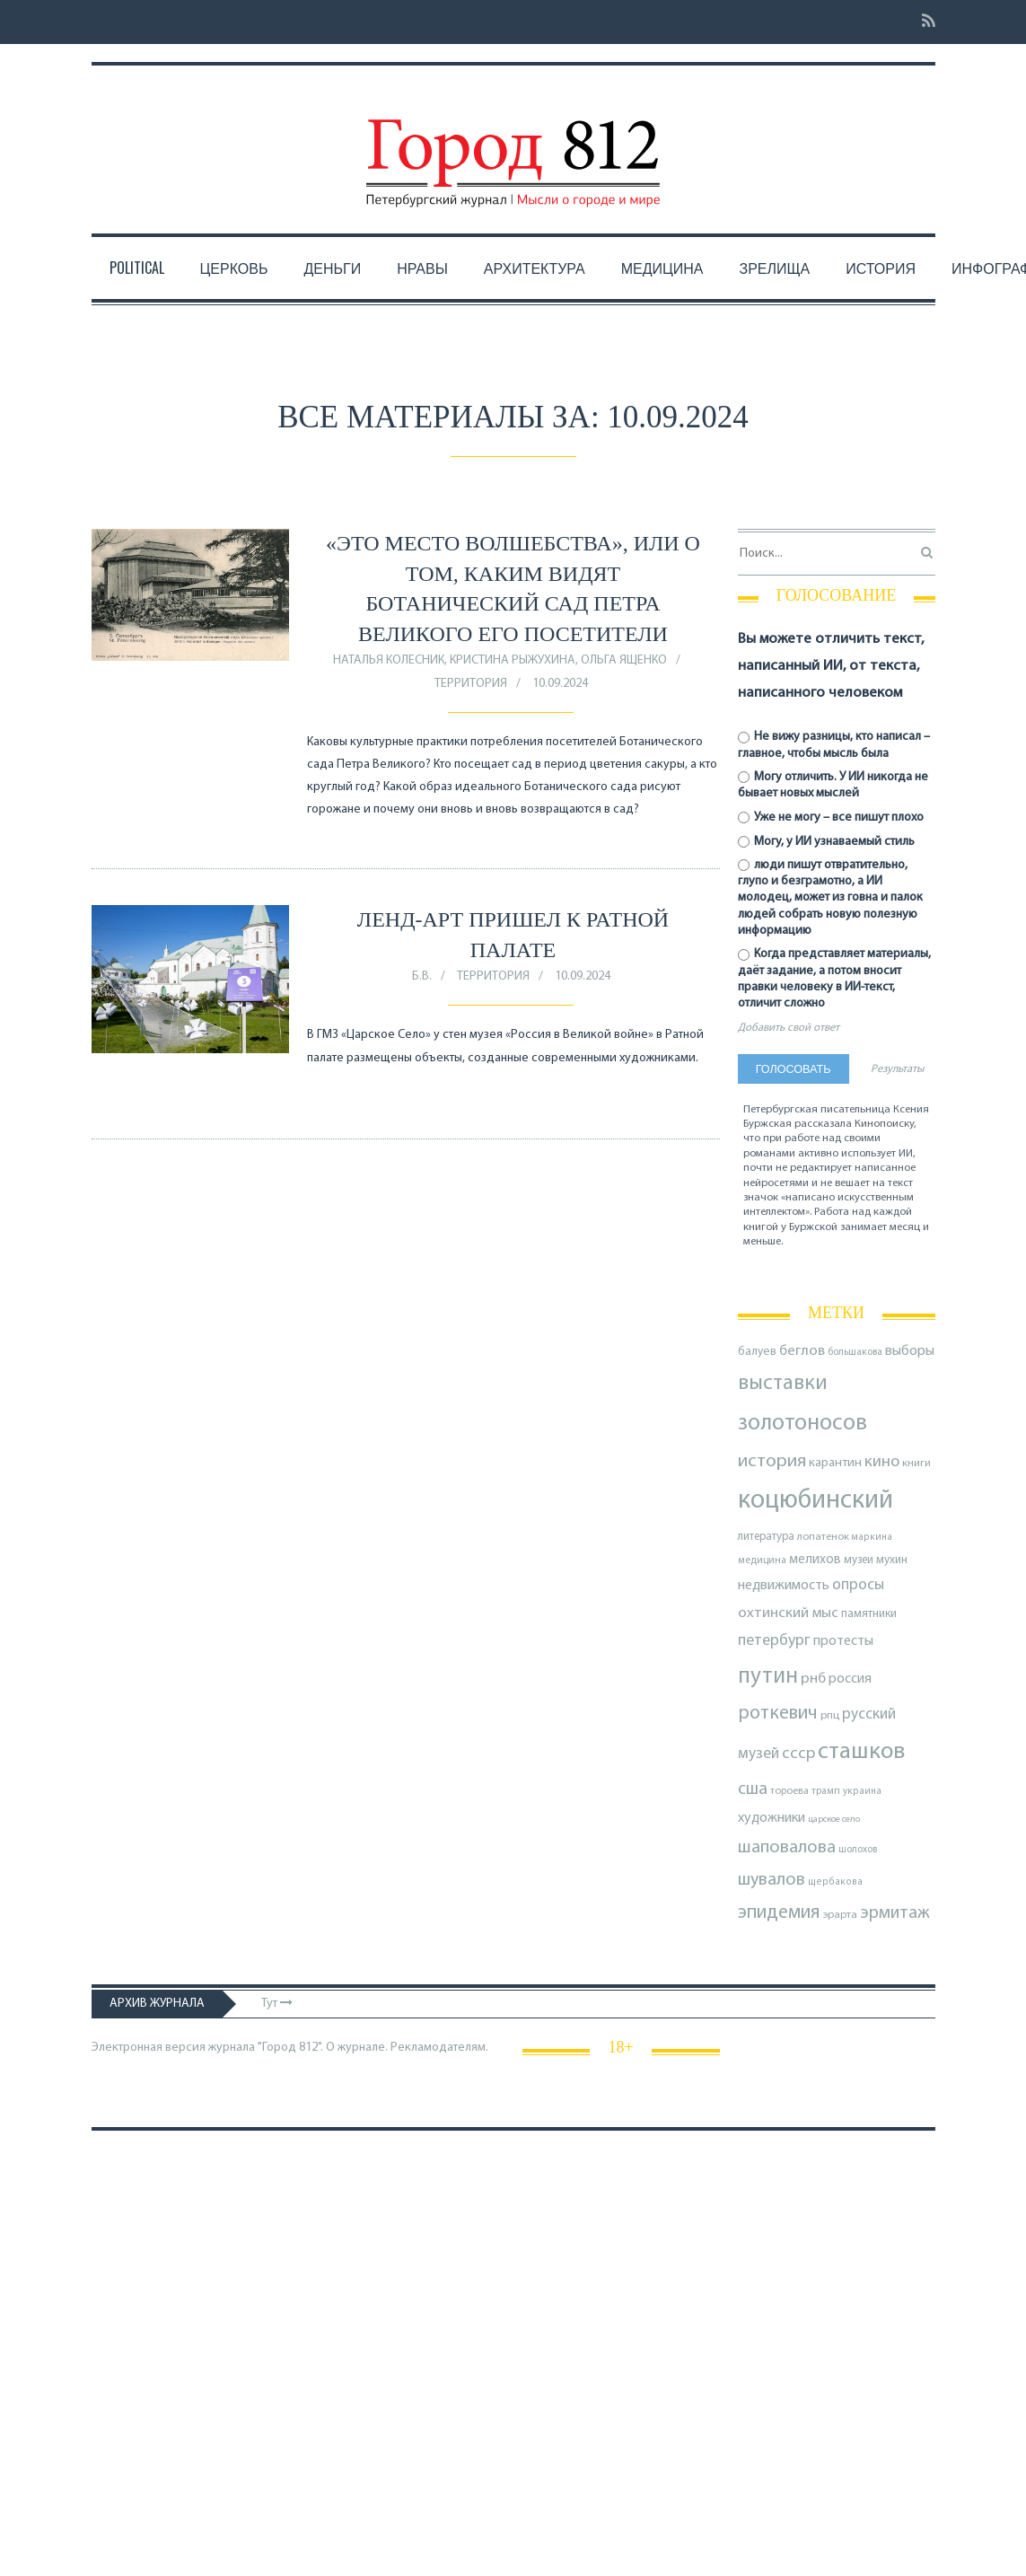 Image resolution: width=1026 pixels, height=2576 pixels. What do you see at coordinates (869, 1614) in the screenshot?
I see `памятники [памятники (88 элементов)]` at bounding box center [869, 1614].